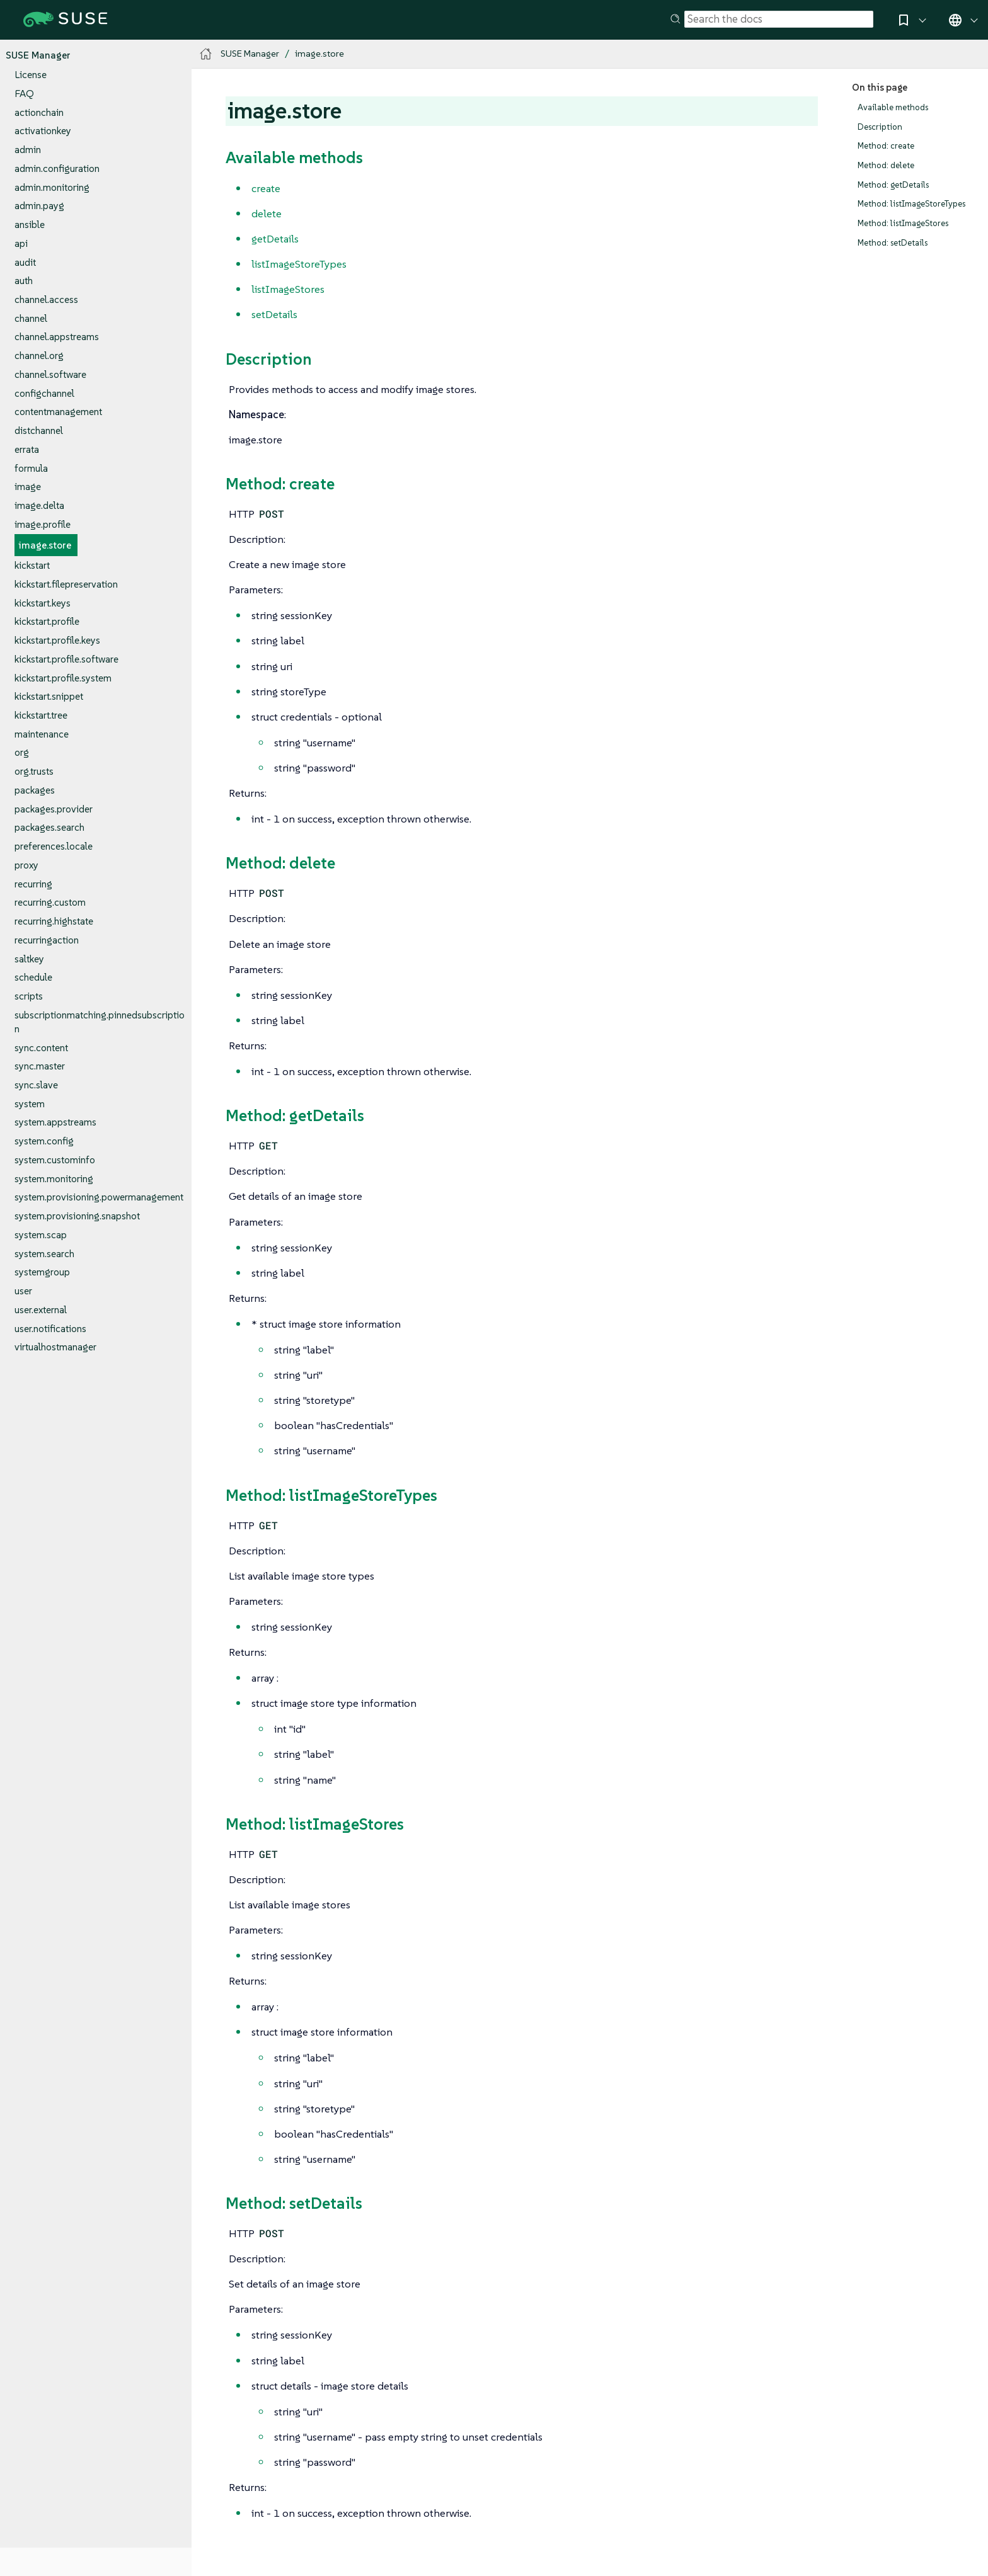  What do you see at coordinates (98, 1197) in the screenshot?
I see `system.provisioning.powermanagement` at bounding box center [98, 1197].